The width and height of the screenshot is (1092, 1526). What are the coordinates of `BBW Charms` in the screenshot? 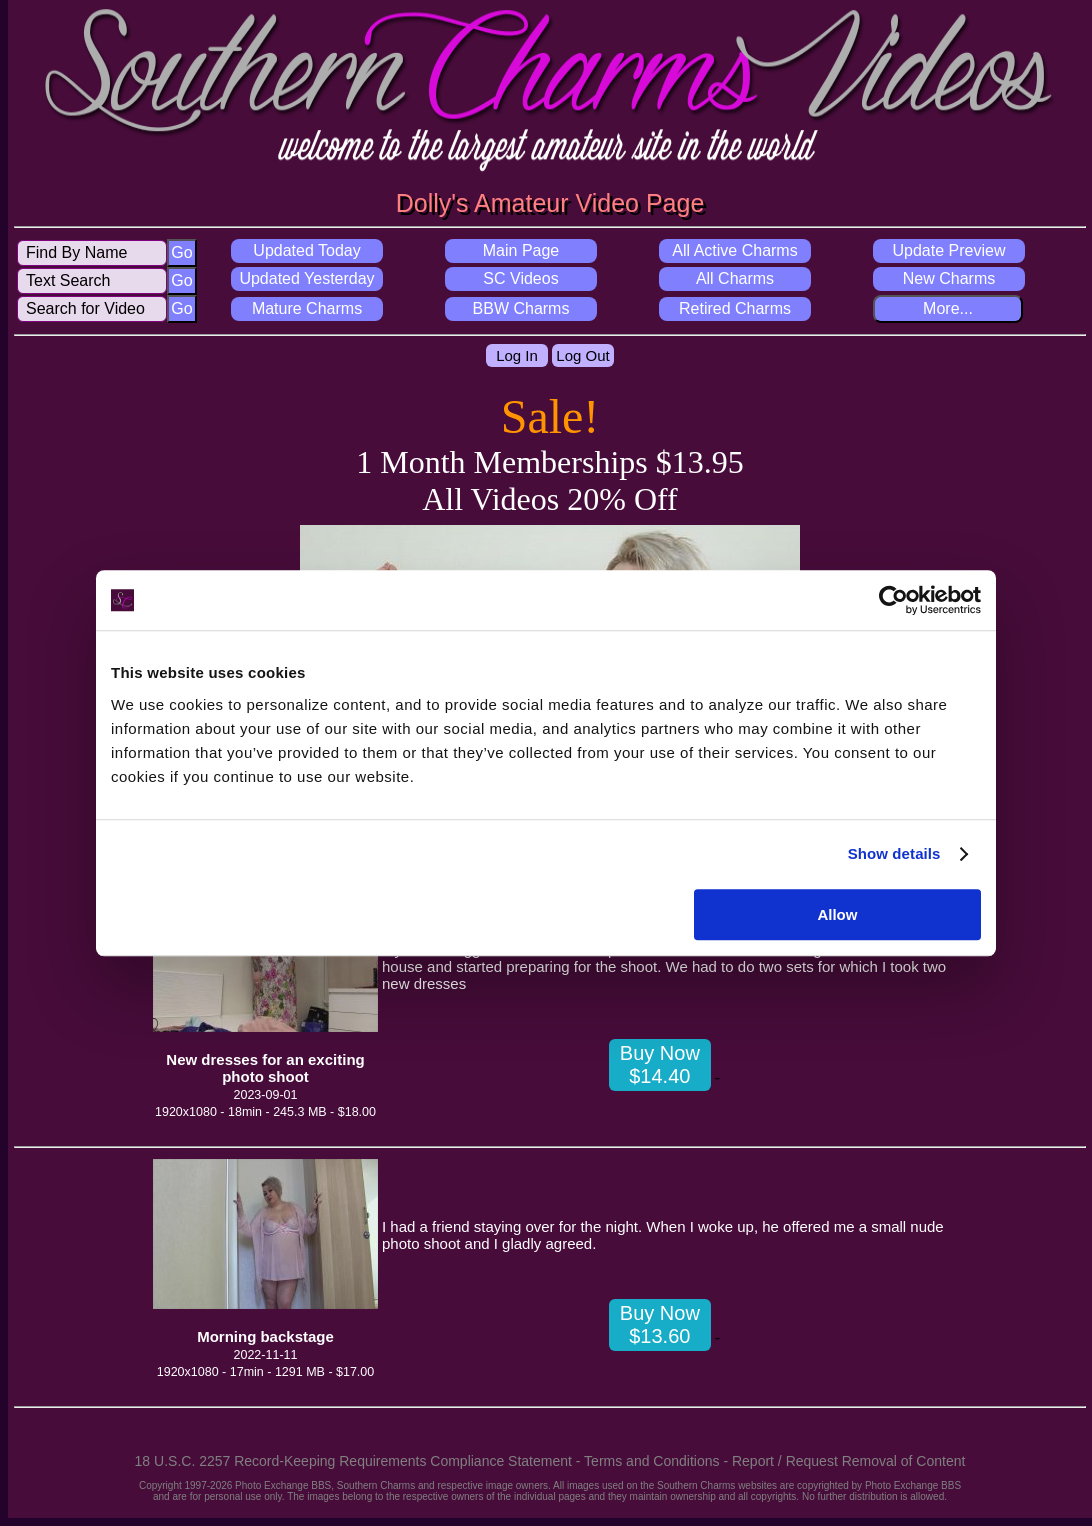 It's located at (521, 308).